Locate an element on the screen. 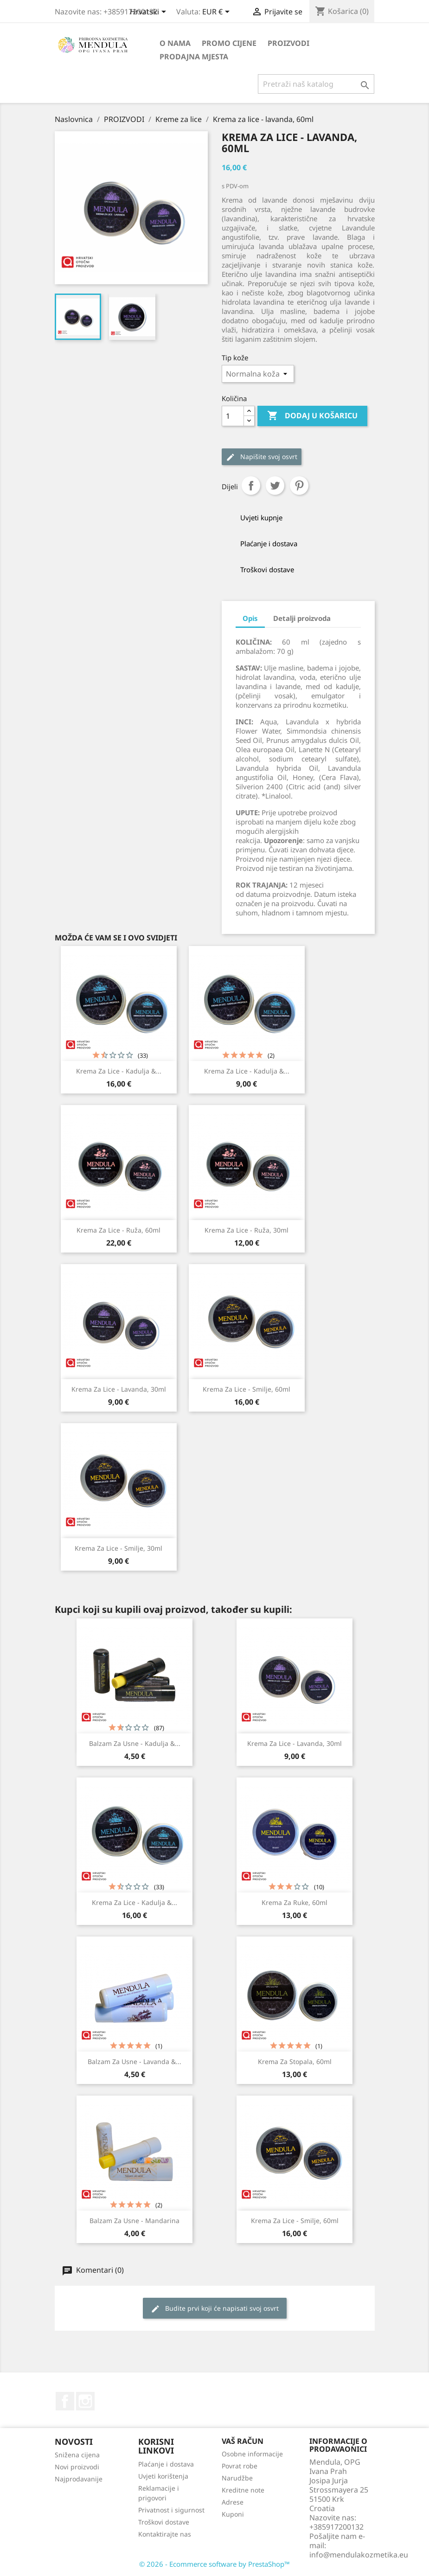 The width and height of the screenshot is (429, 2576). Adrese is located at coordinates (232, 2502).